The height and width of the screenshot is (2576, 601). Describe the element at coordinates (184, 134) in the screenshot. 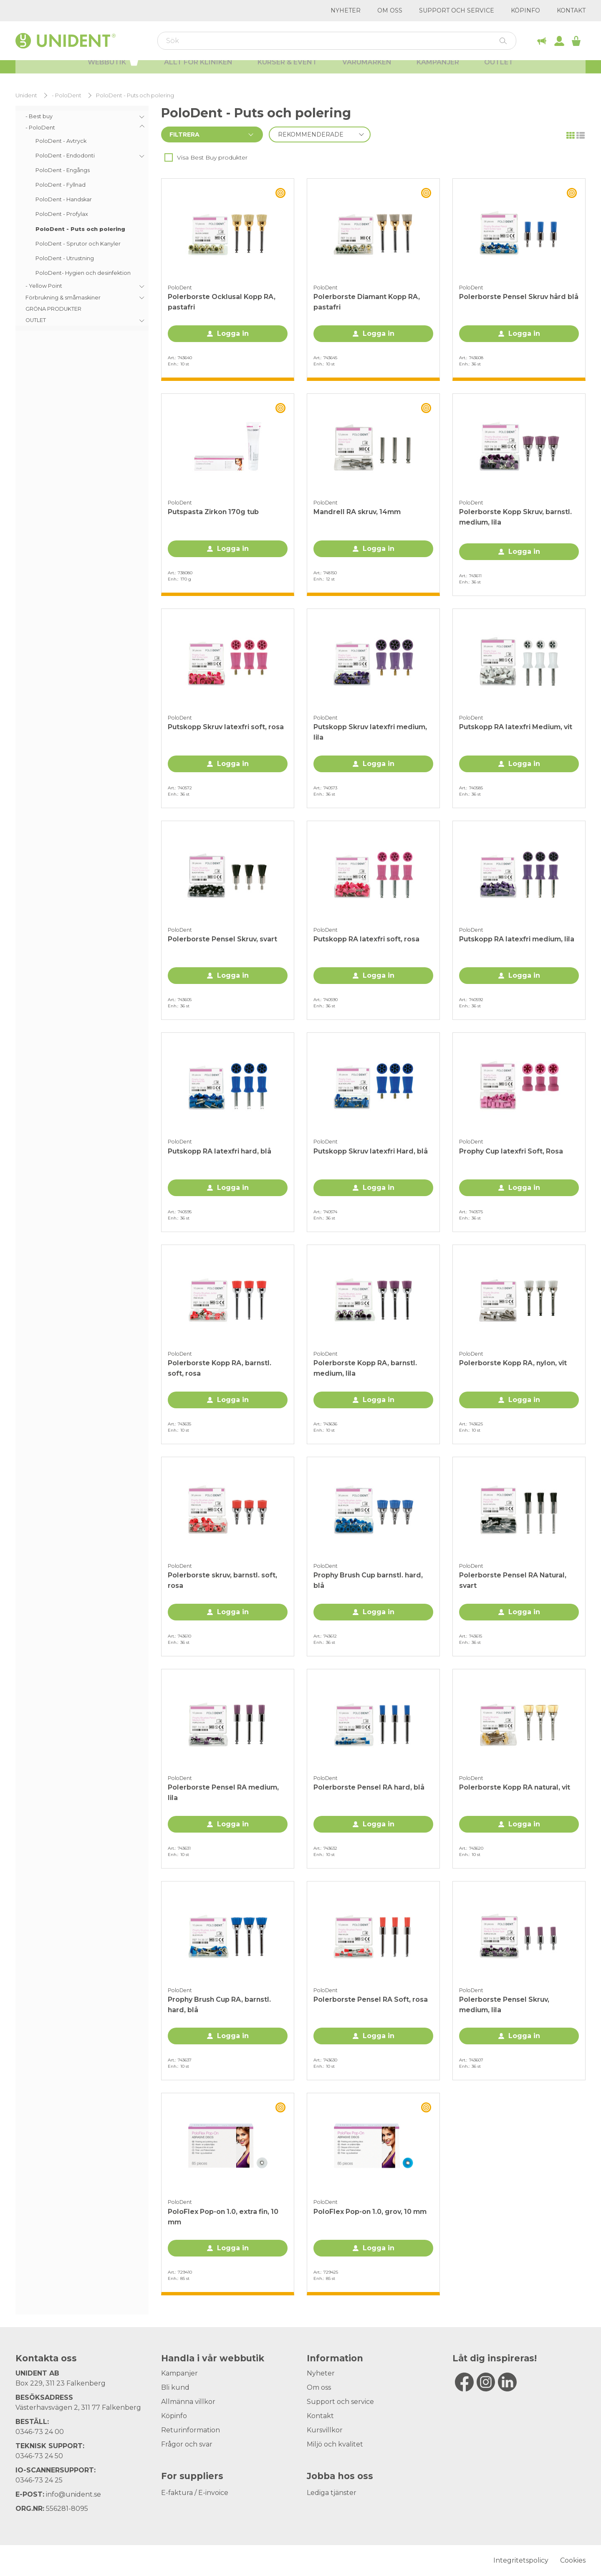

I see `Filtrera` at that location.